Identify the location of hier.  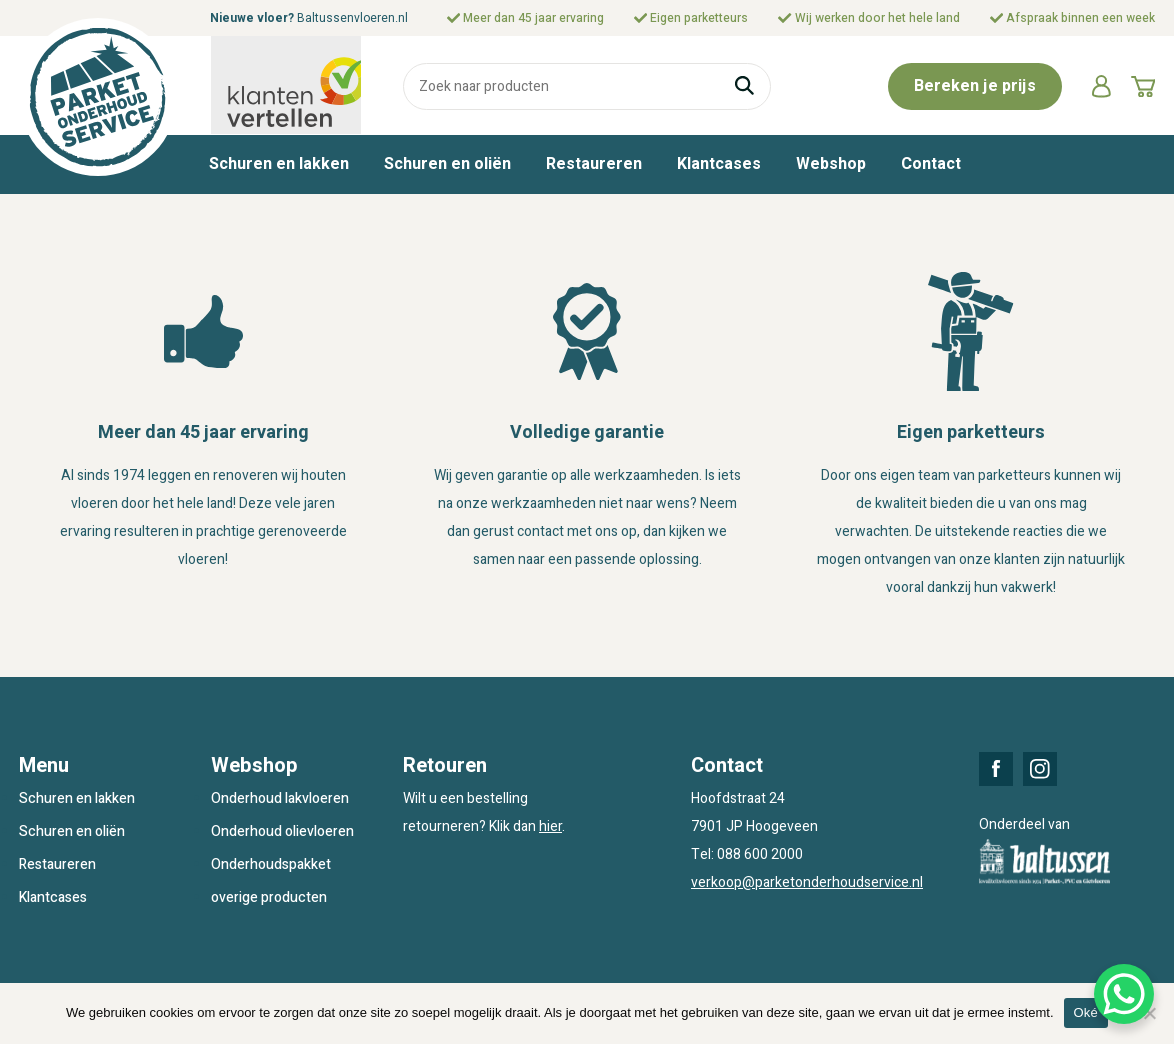
(550, 826).